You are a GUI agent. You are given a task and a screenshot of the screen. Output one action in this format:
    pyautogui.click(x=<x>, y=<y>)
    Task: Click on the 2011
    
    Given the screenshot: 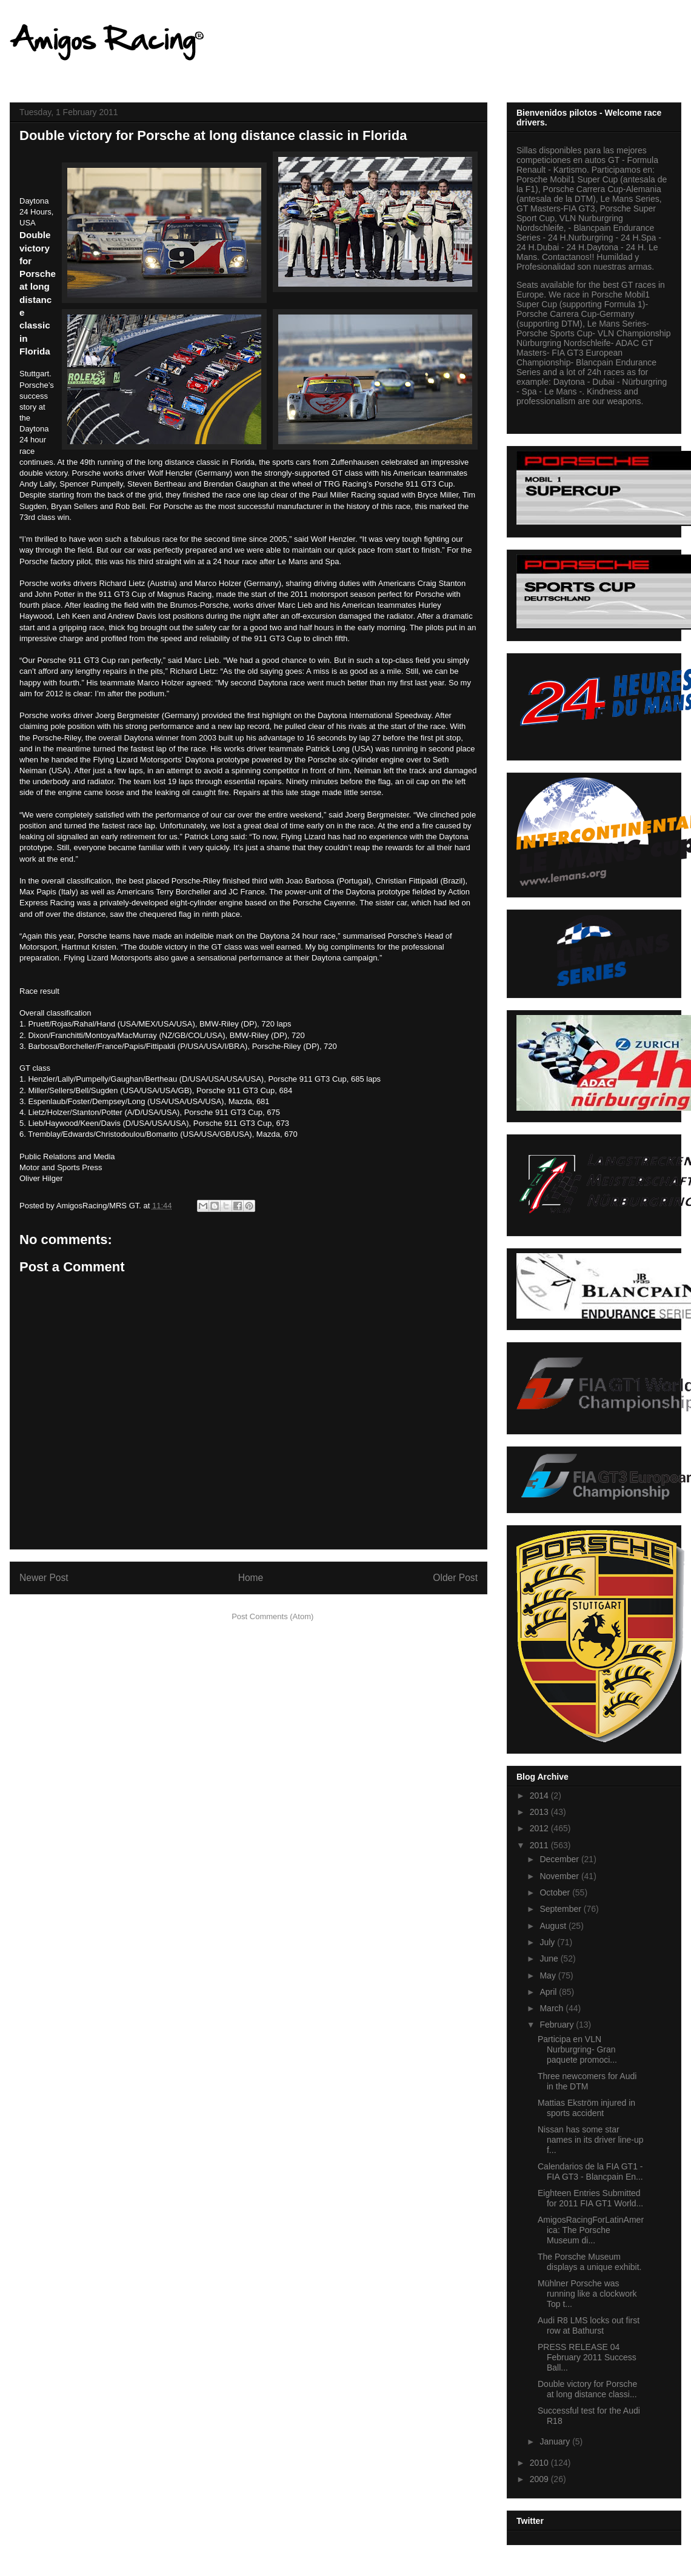 What is the action you would take?
    pyautogui.click(x=540, y=1845)
    